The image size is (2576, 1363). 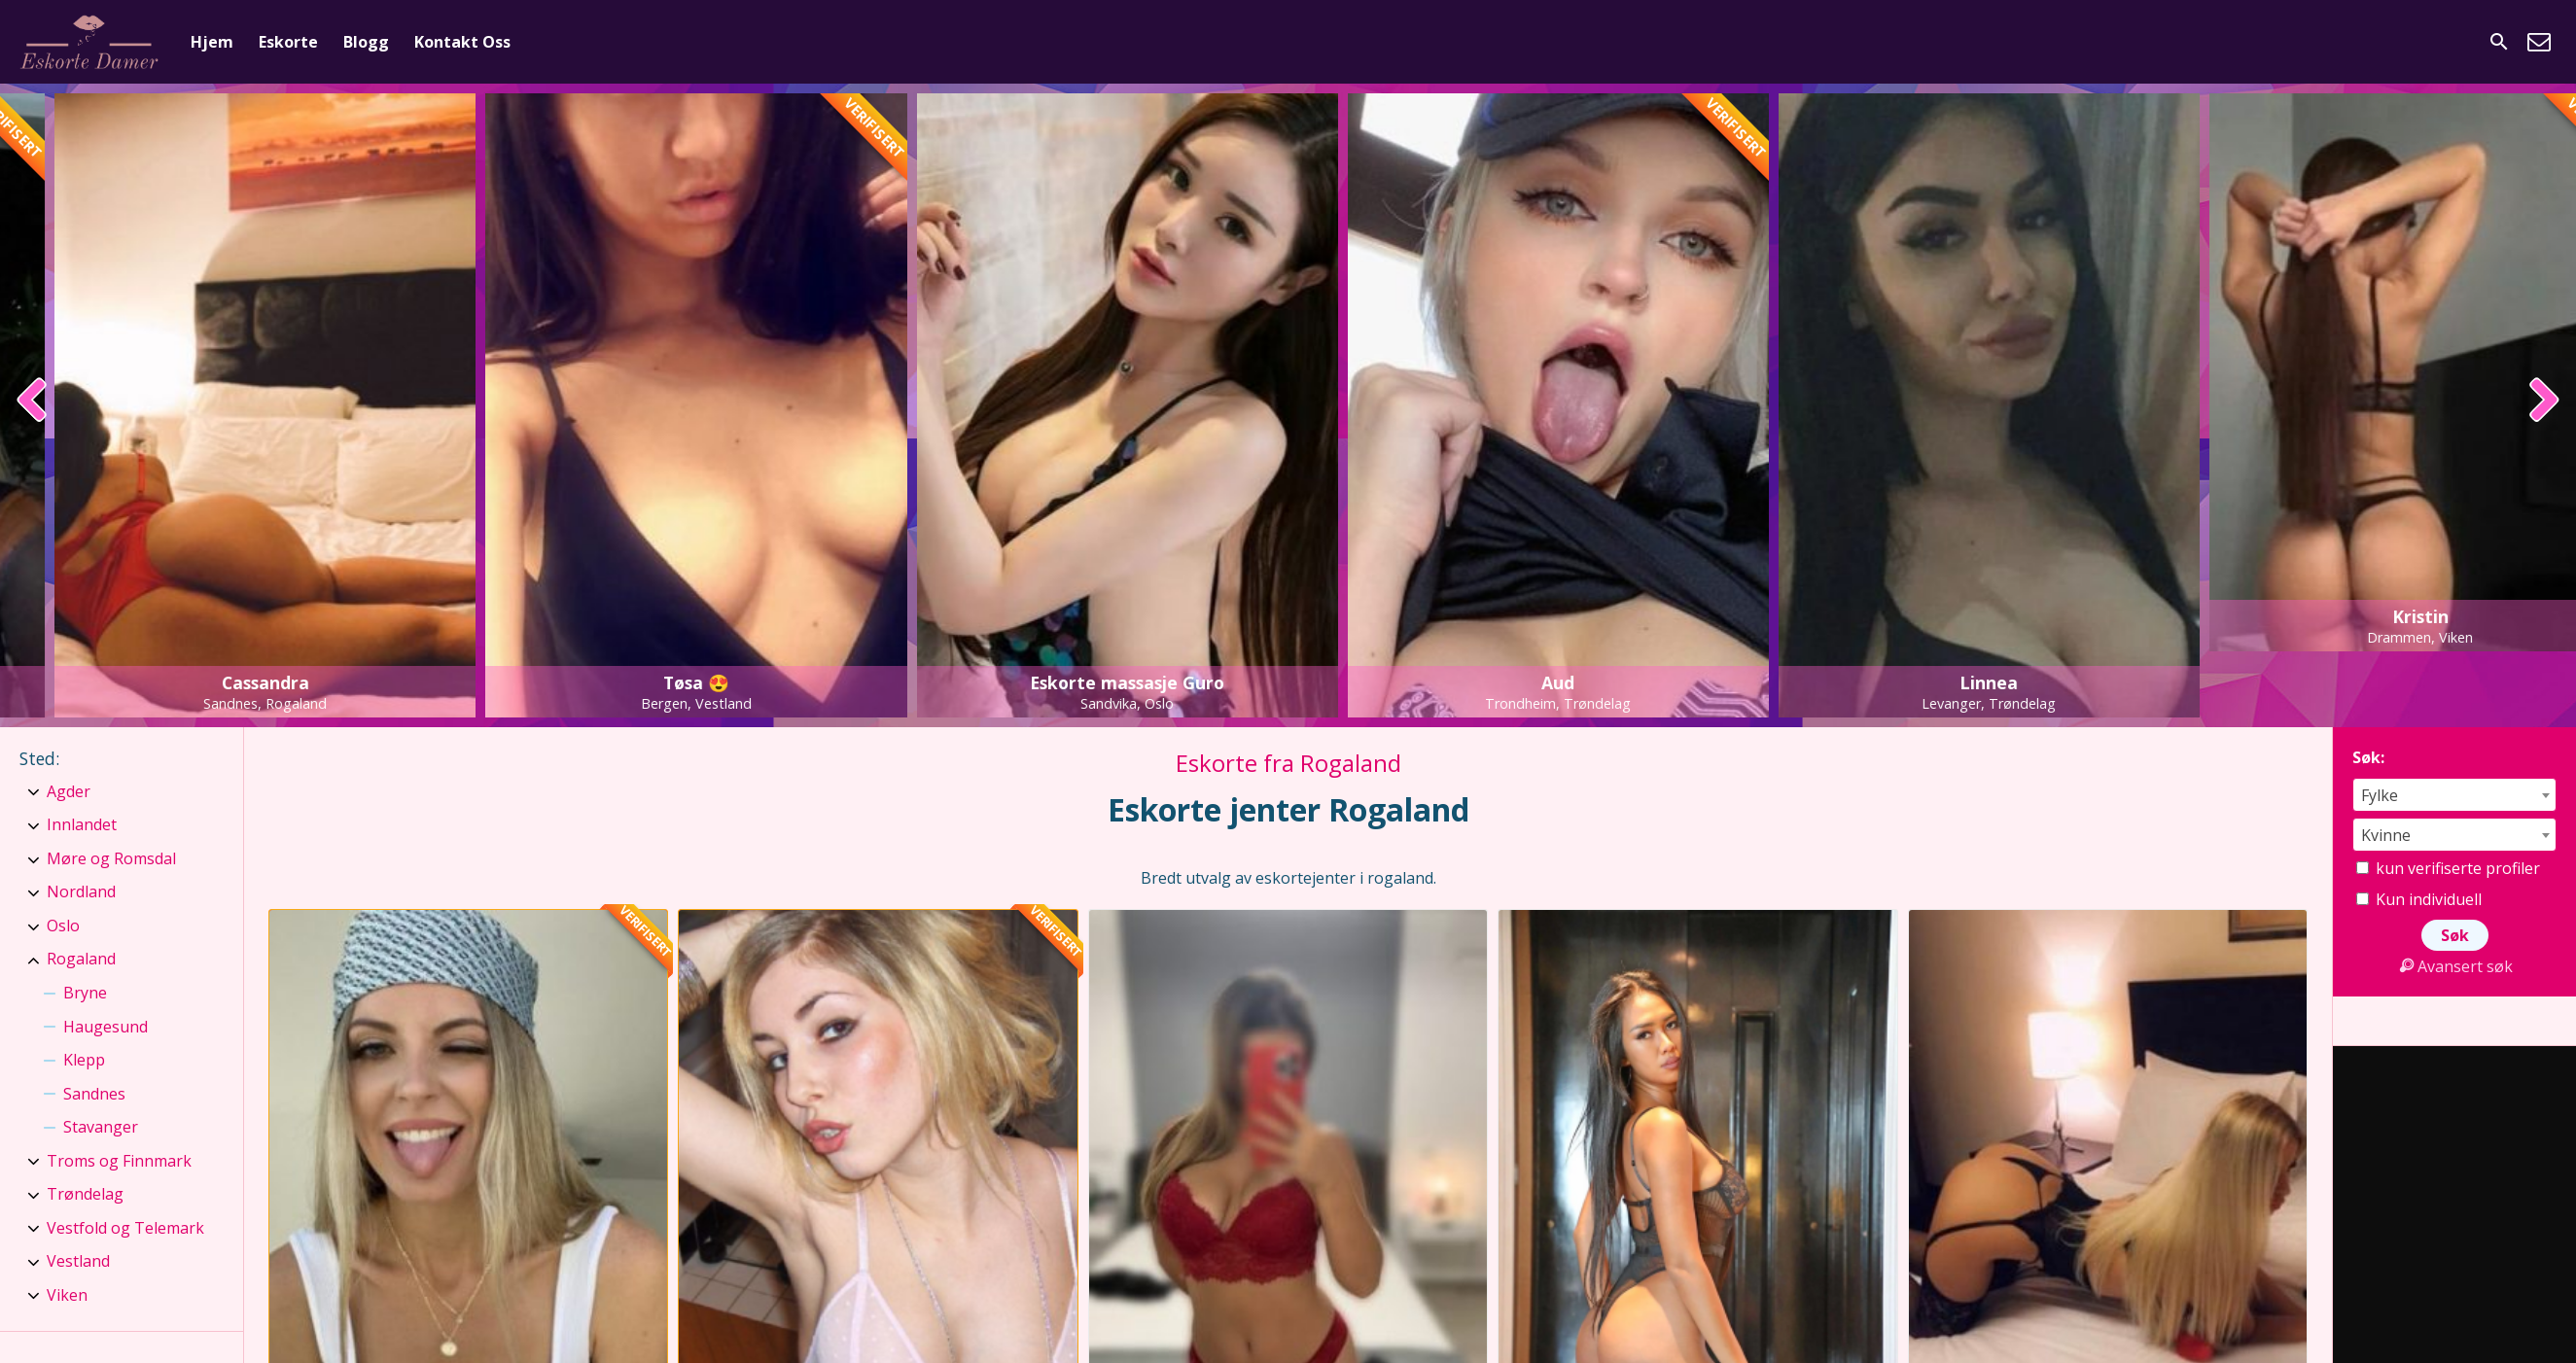 What do you see at coordinates (288, 41) in the screenshot?
I see `Eskorte` at bounding box center [288, 41].